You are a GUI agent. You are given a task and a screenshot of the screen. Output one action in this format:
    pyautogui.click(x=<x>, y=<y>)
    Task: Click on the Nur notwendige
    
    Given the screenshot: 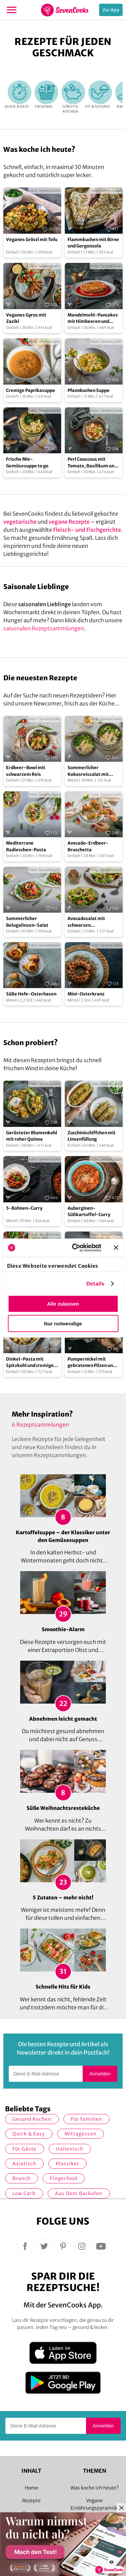 What is the action you would take?
    pyautogui.click(x=63, y=1323)
    